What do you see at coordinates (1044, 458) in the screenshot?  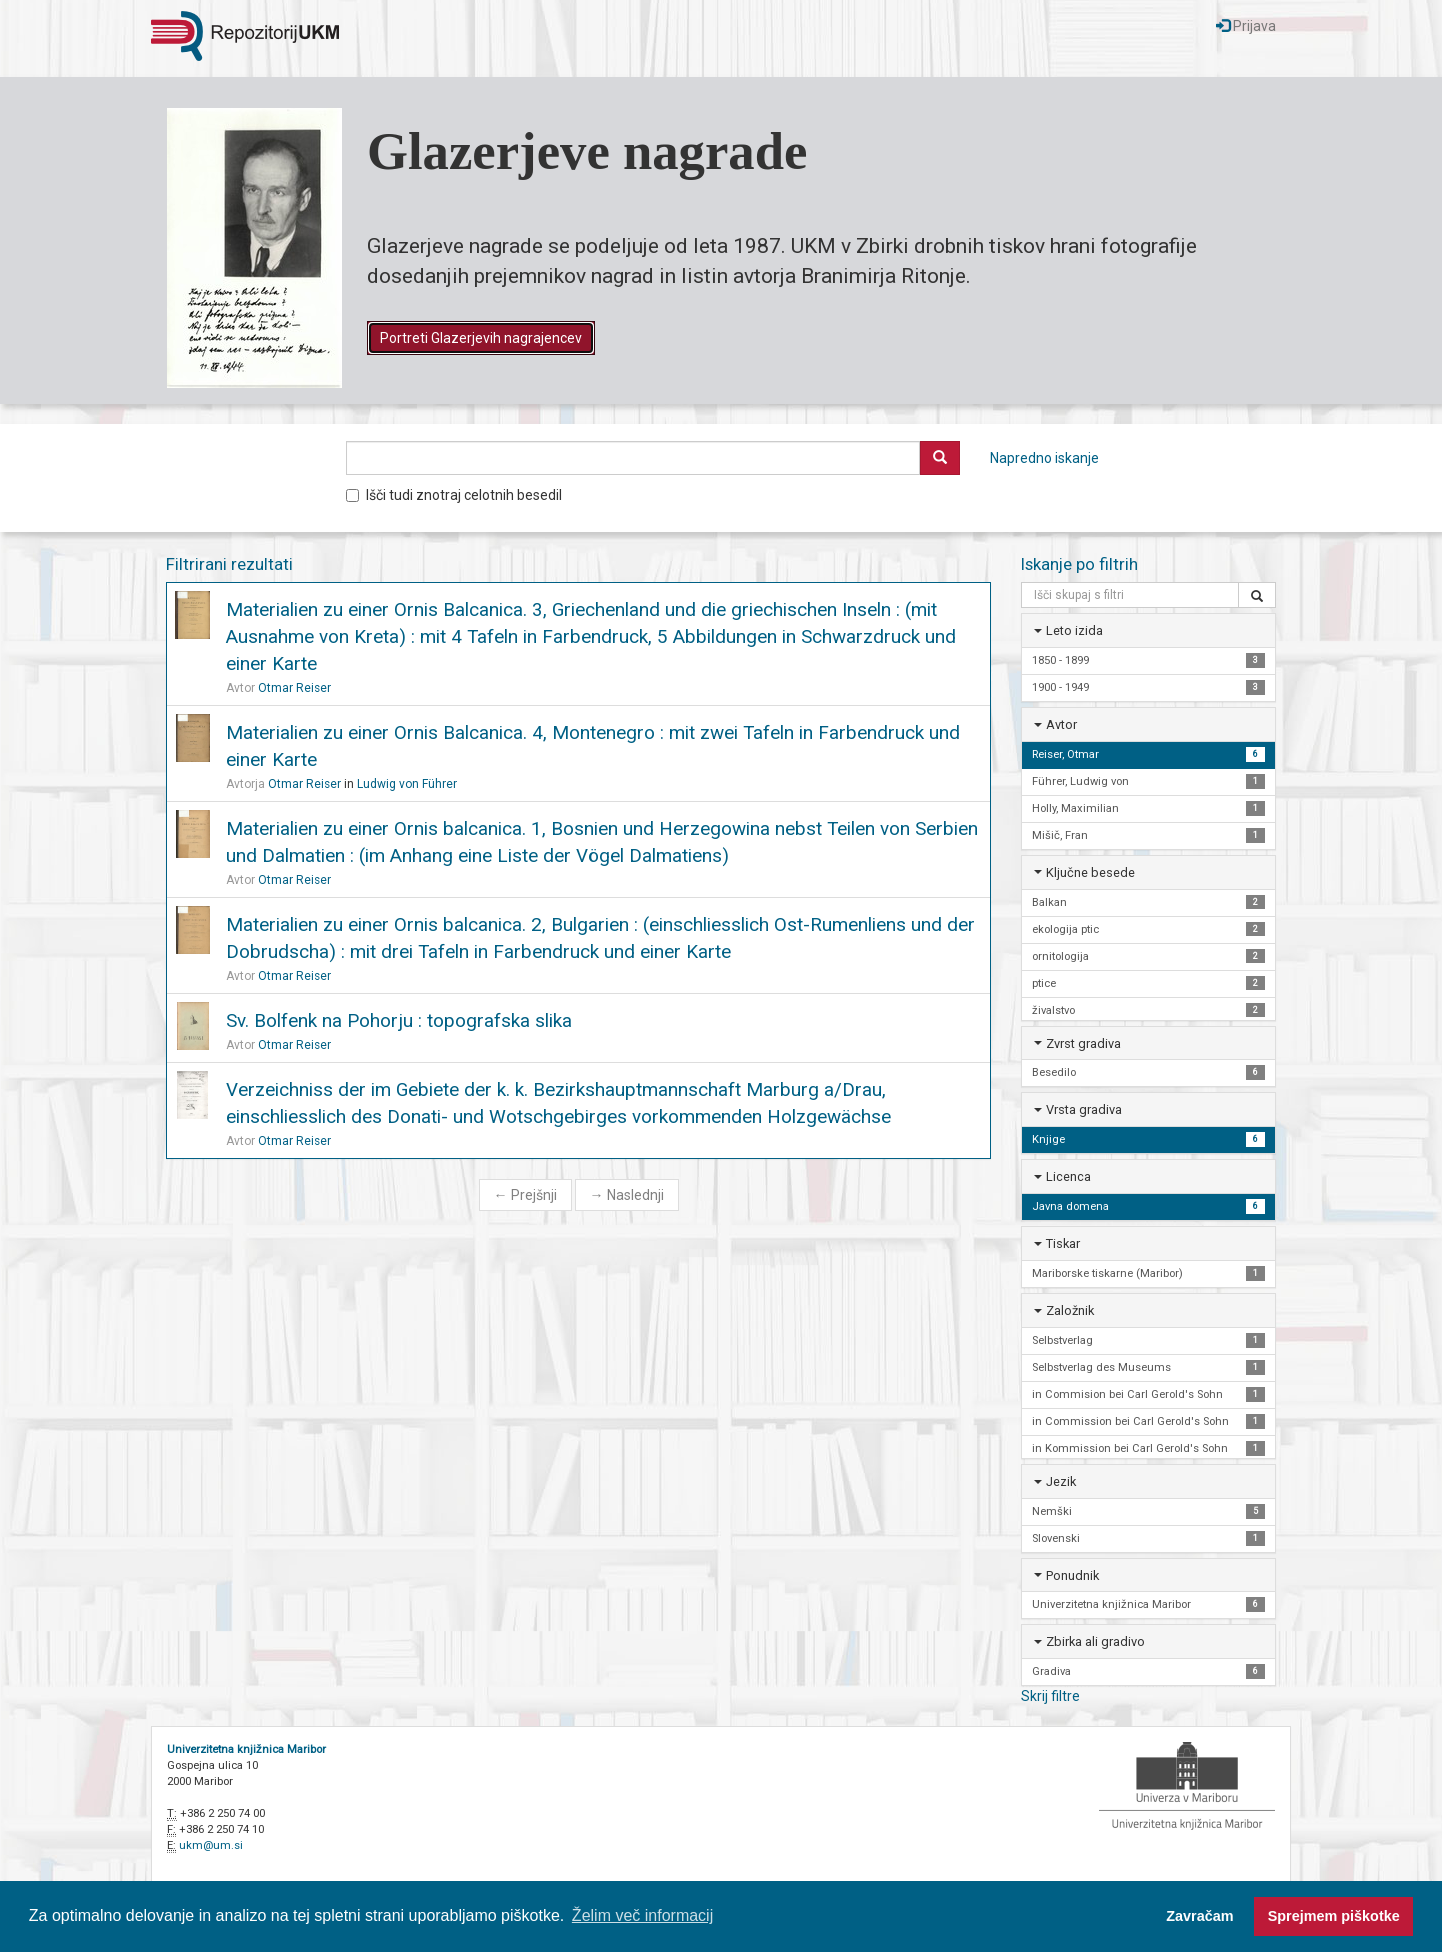 I see `Napredno iskanje` at bounding box center [1044, 458].